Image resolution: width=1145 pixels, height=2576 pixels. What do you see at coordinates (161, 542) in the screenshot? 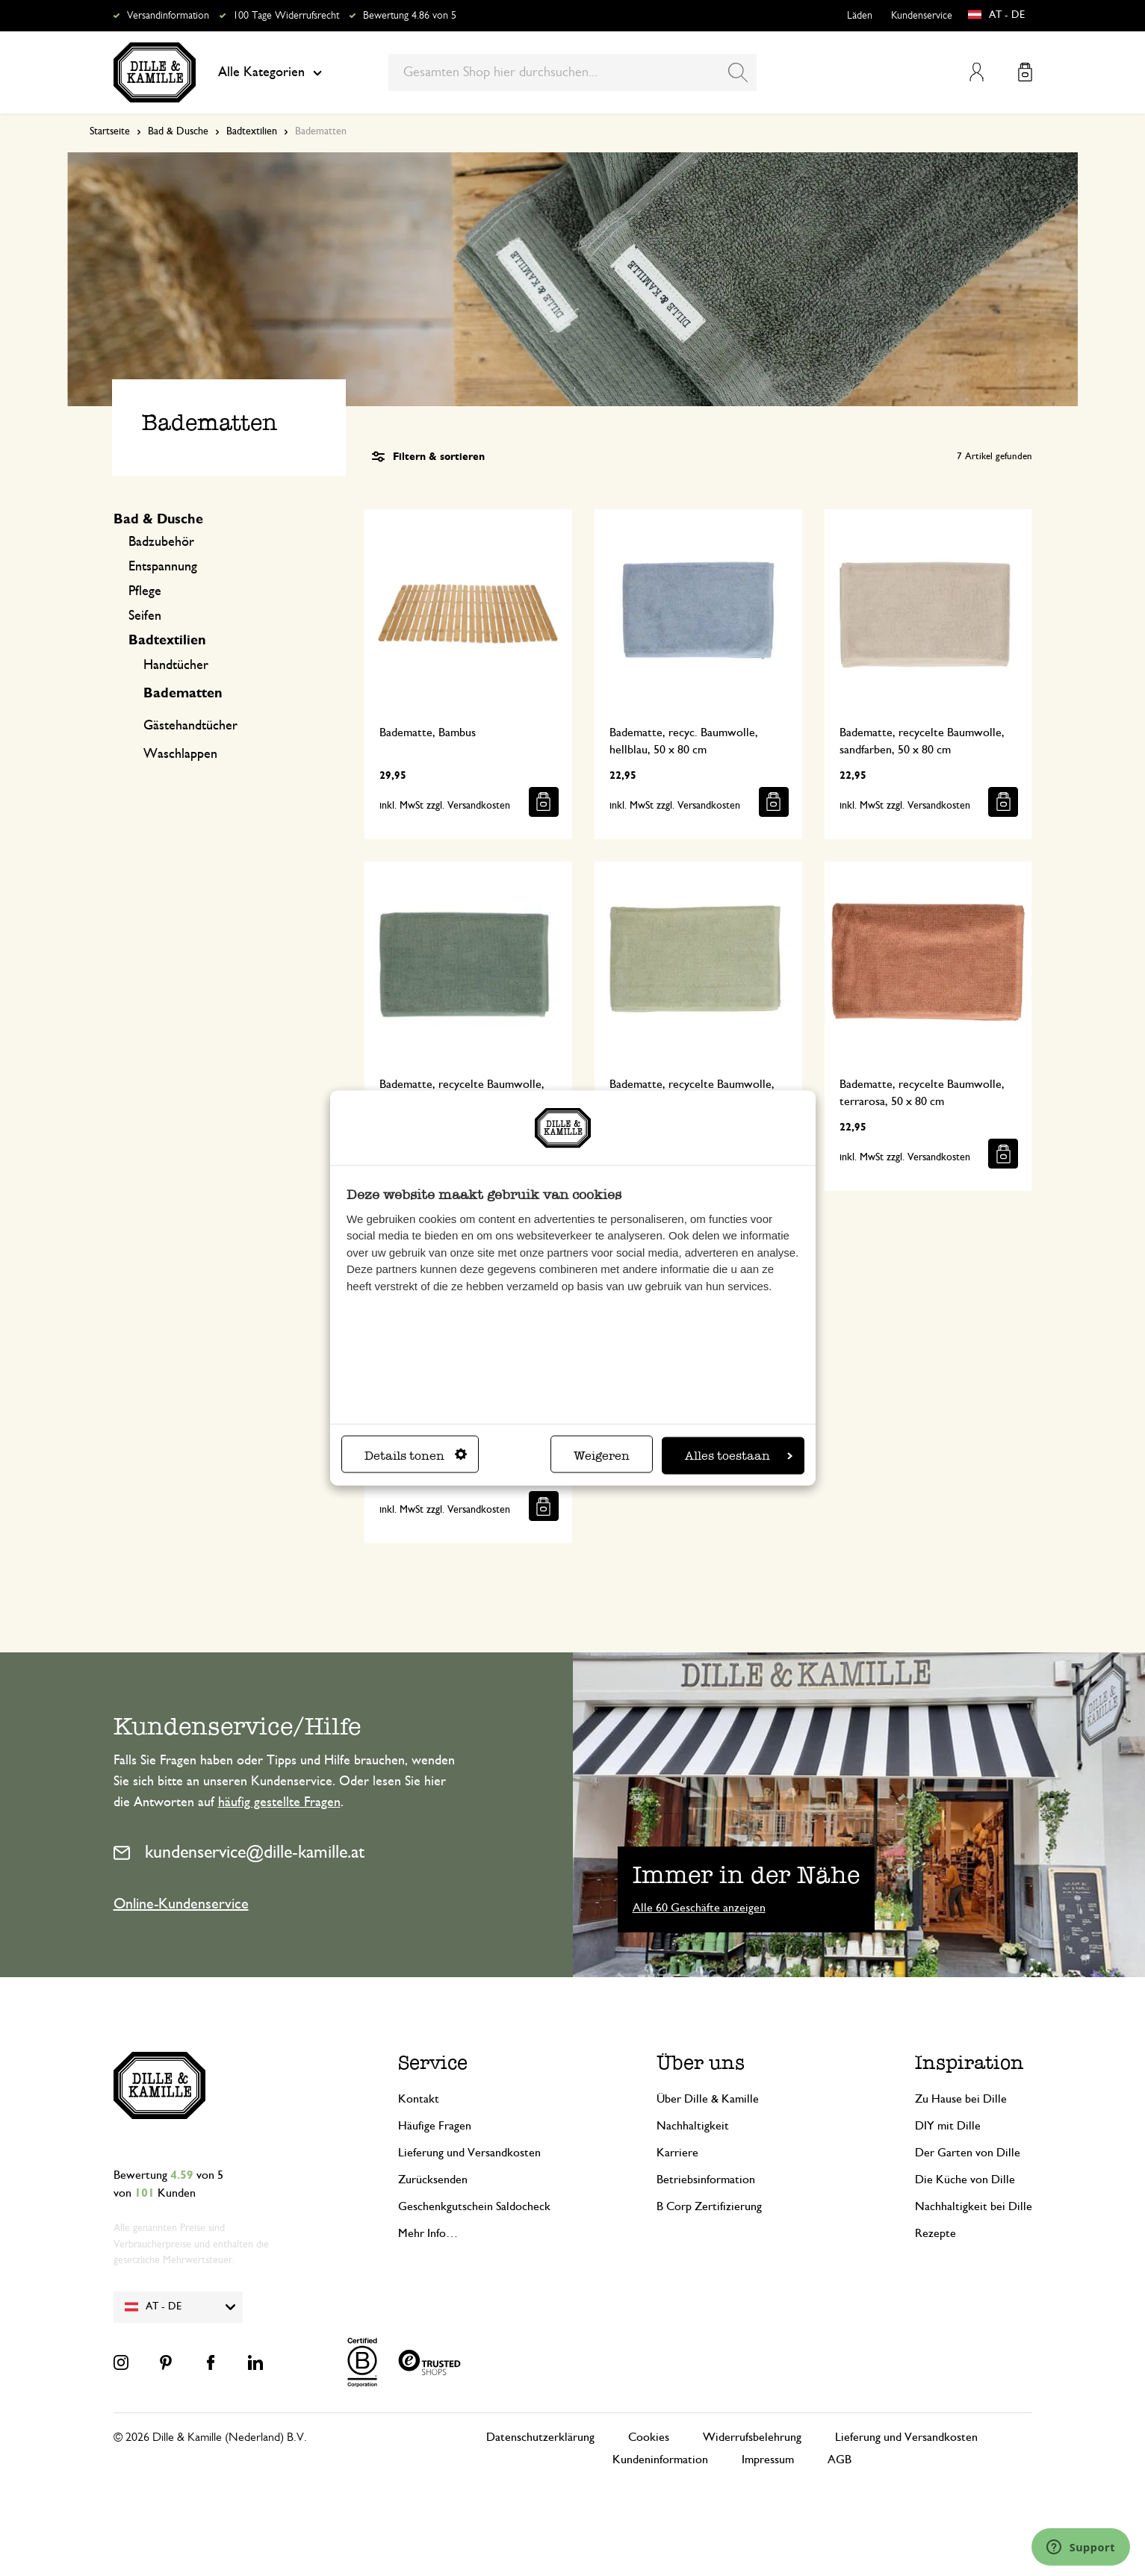
I see `Badzubehör` at bounding box center [161, 542].